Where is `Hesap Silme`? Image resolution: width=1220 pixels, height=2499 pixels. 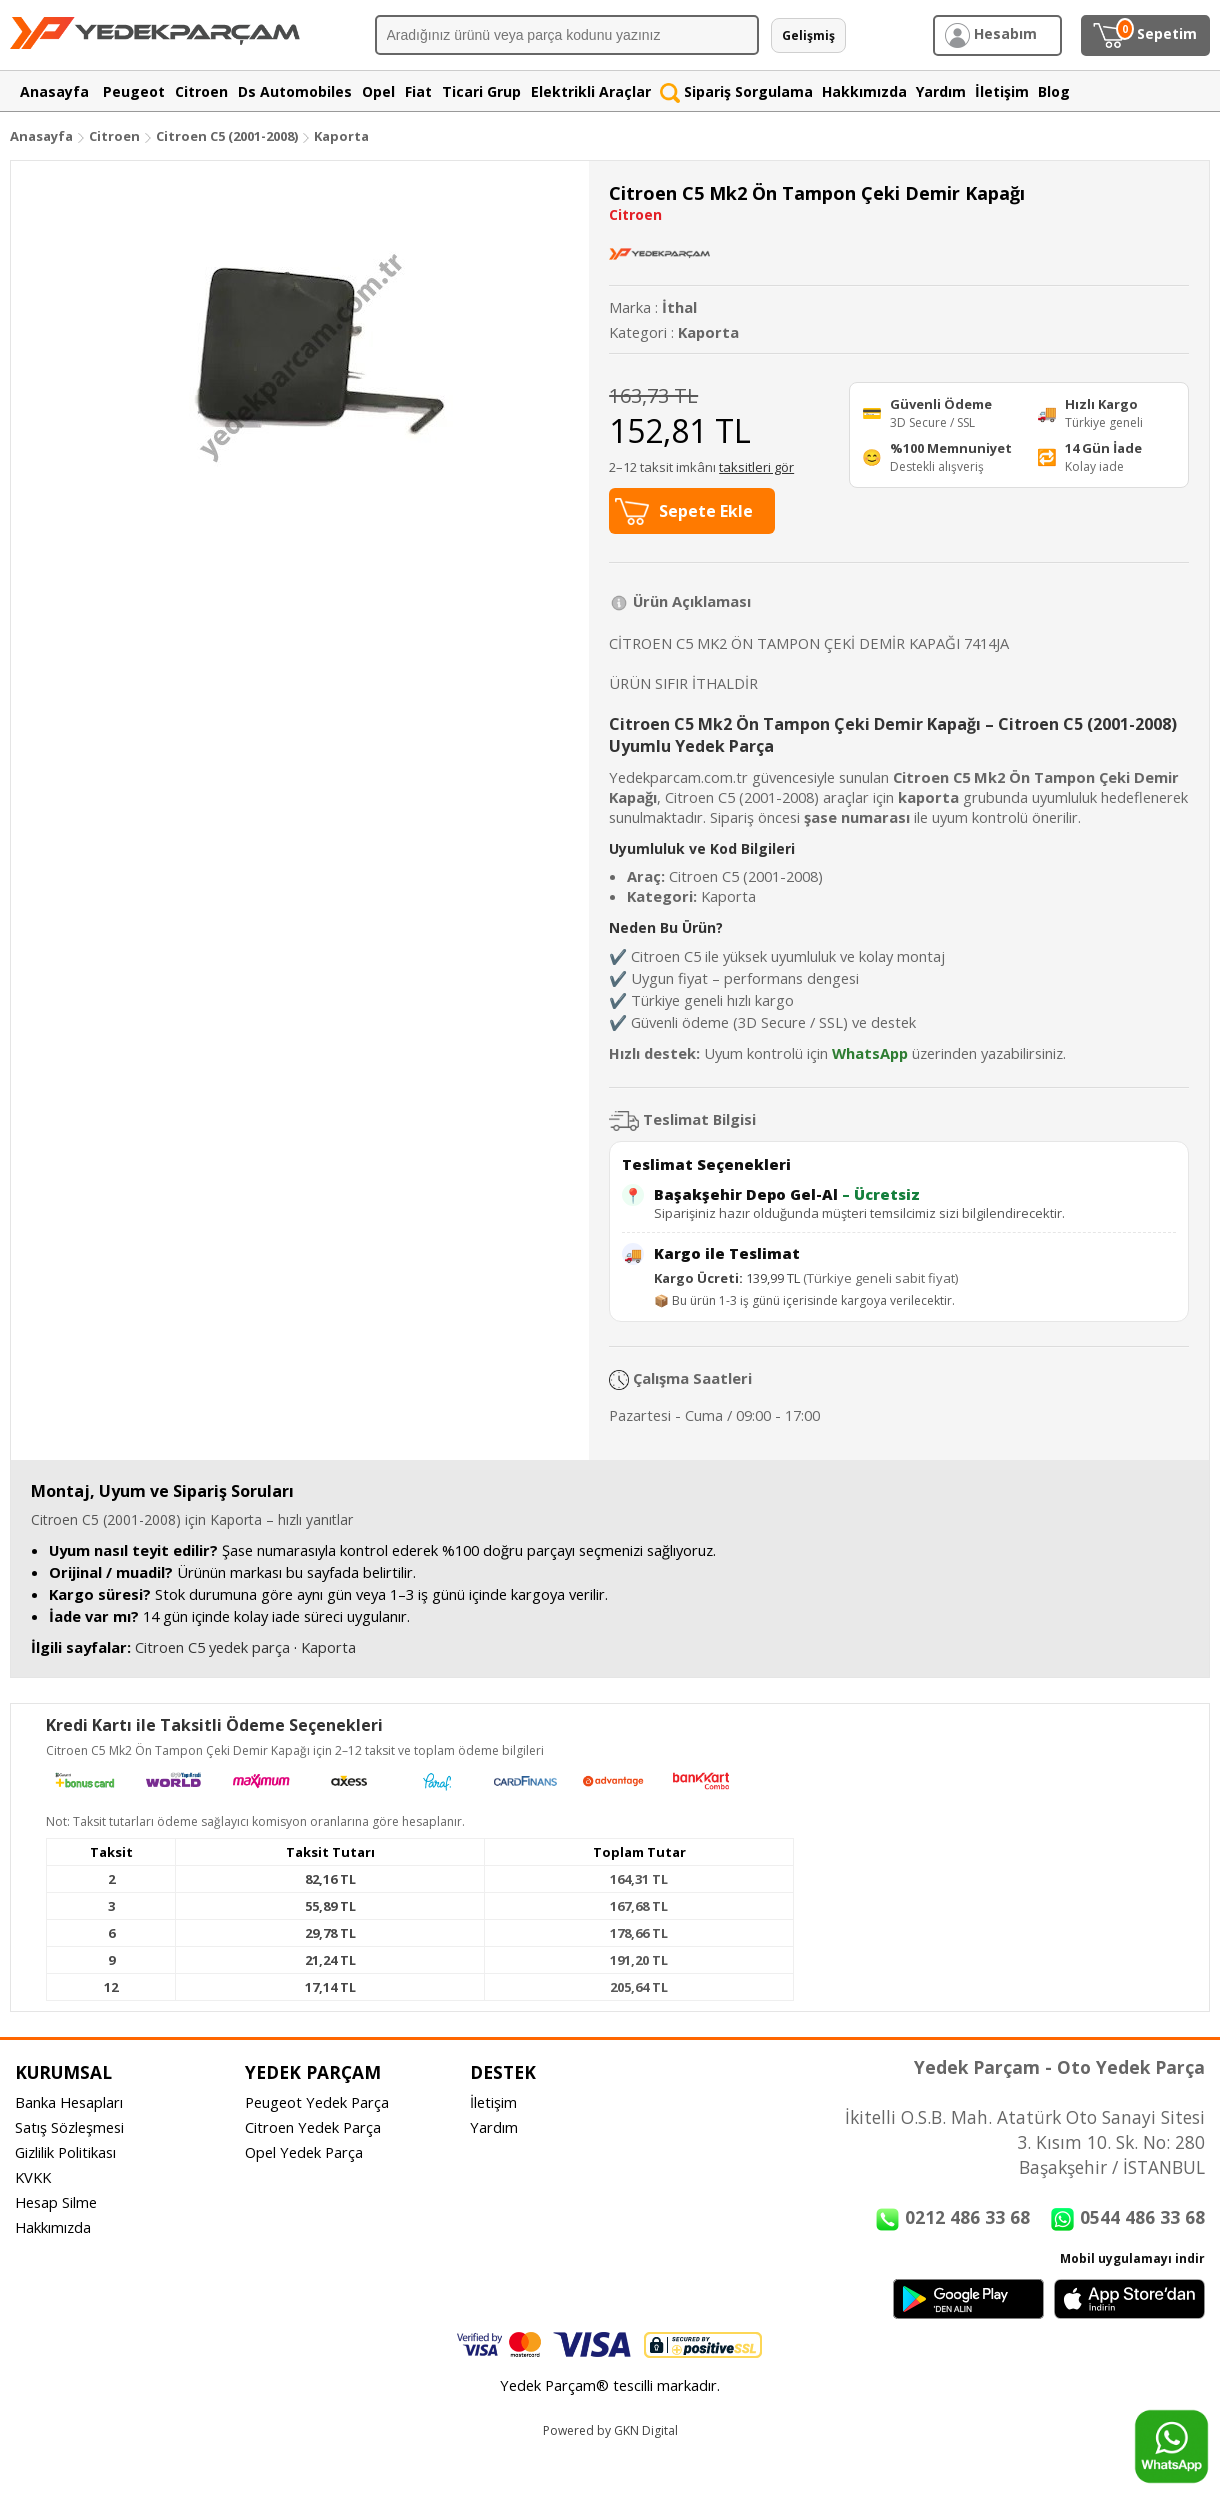
Hesap Silme is located at coordinates (56, 2202).